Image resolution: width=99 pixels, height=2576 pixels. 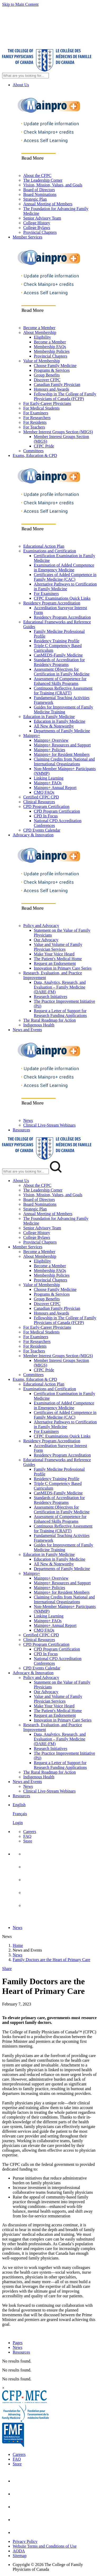 I want to click on CPD In Focus, so click(x=46, y=816).